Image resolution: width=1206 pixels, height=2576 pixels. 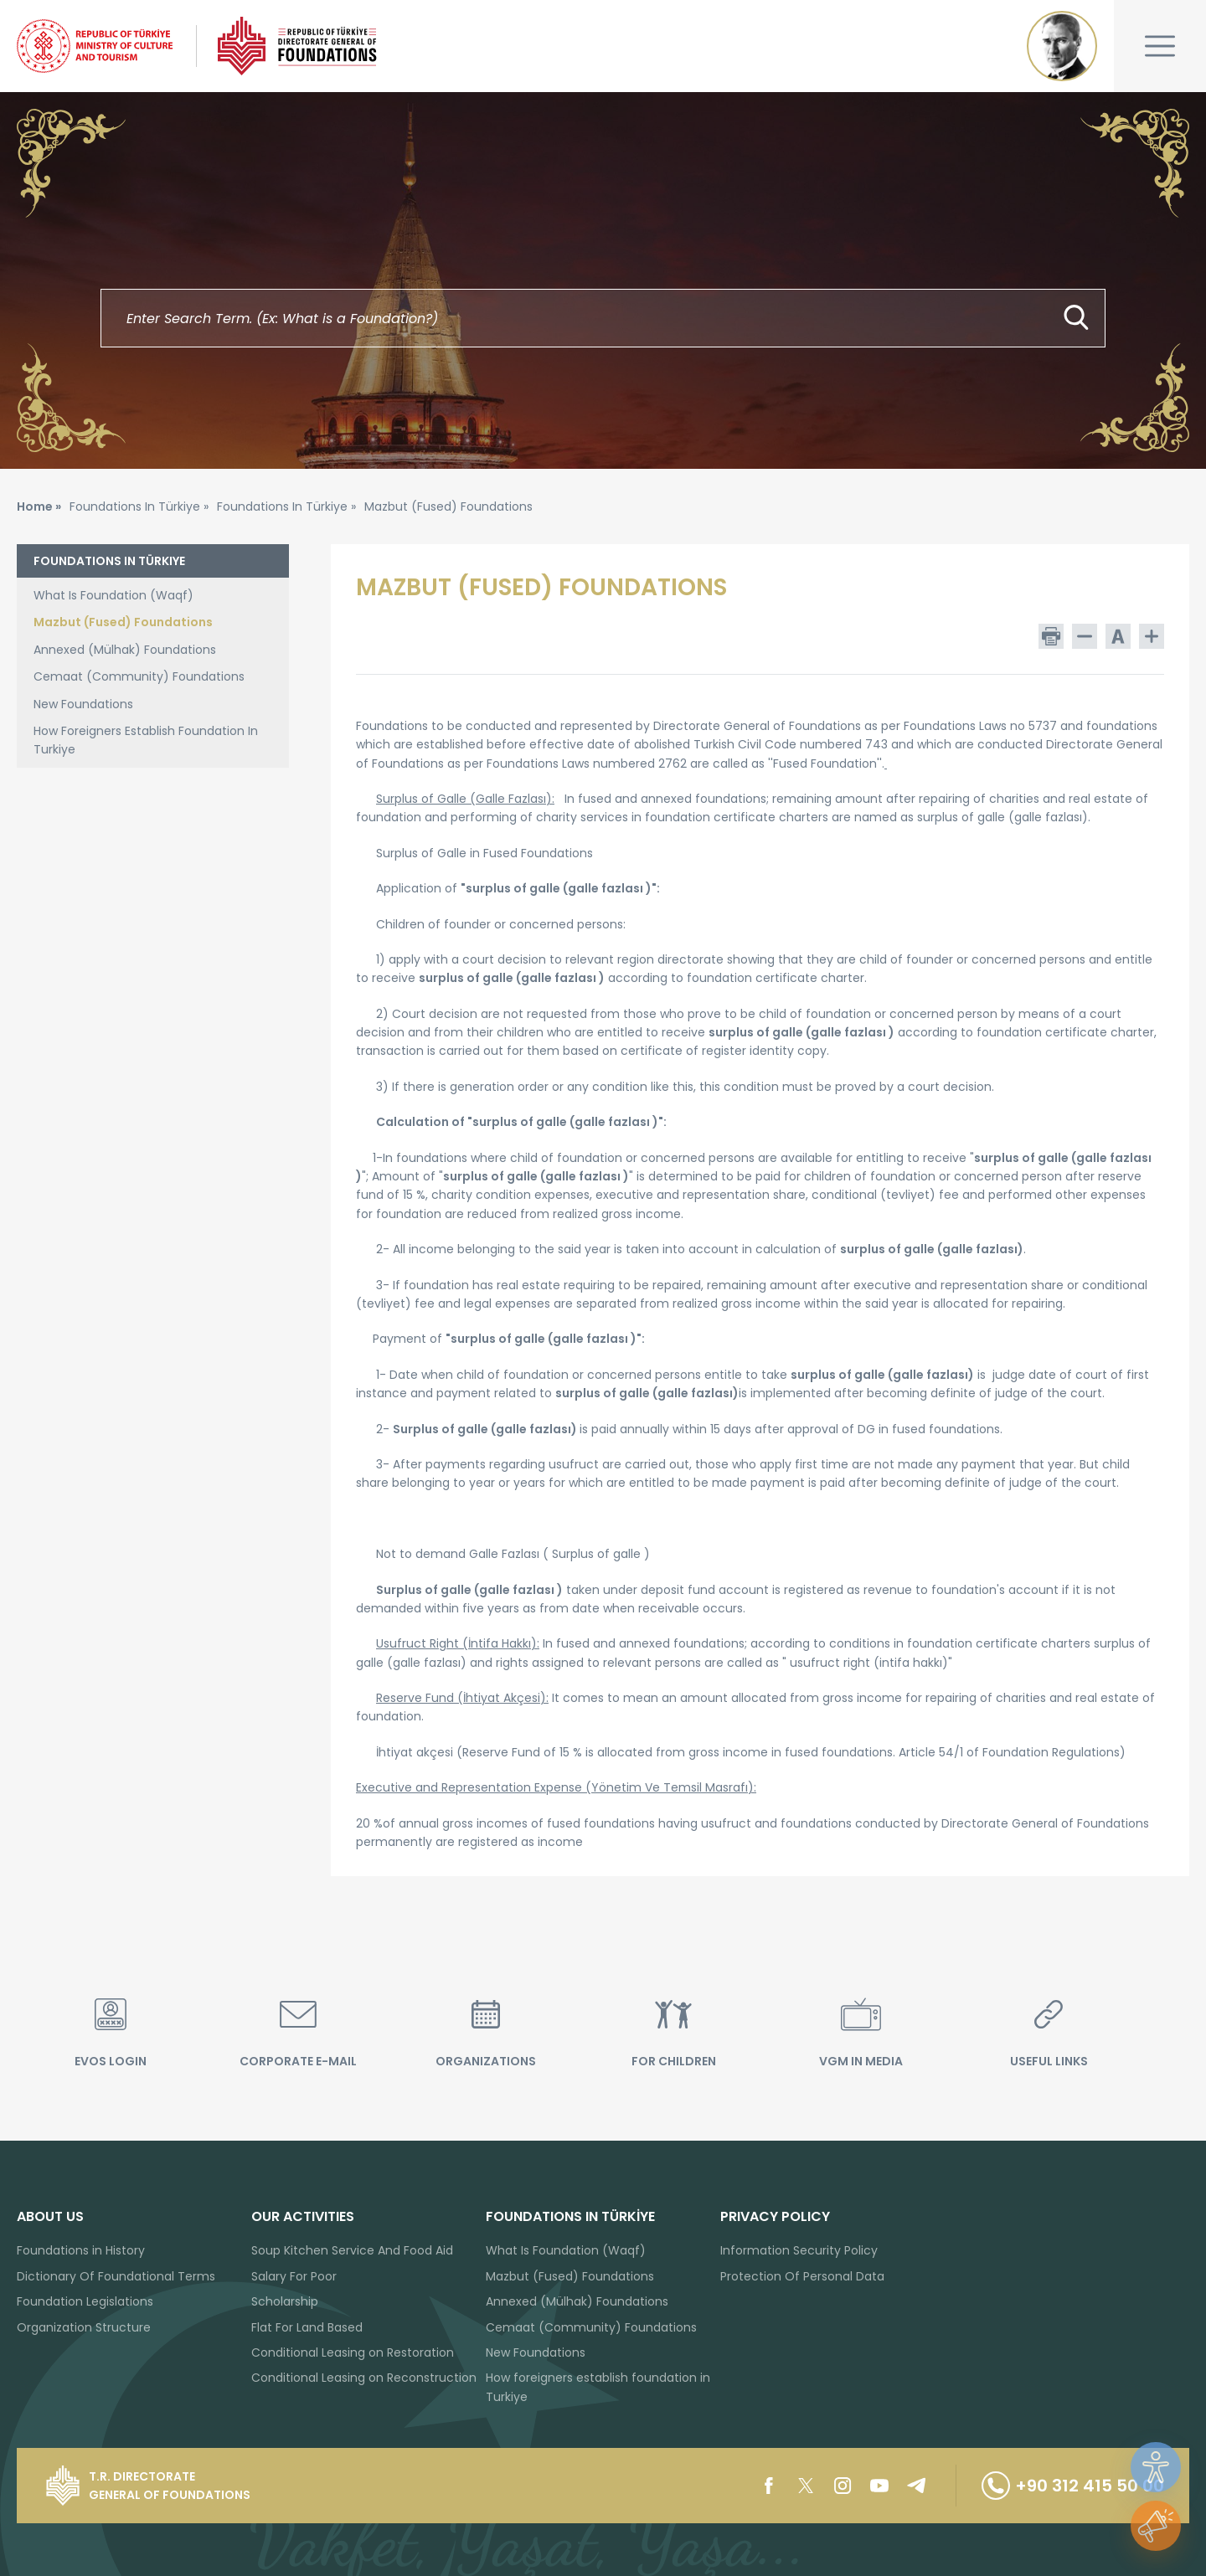 What do you see at coordinates (116, 2276) in the screenshot?
I see `Dictionary Of Foundational Terms` at bounding box center [116, 2276].